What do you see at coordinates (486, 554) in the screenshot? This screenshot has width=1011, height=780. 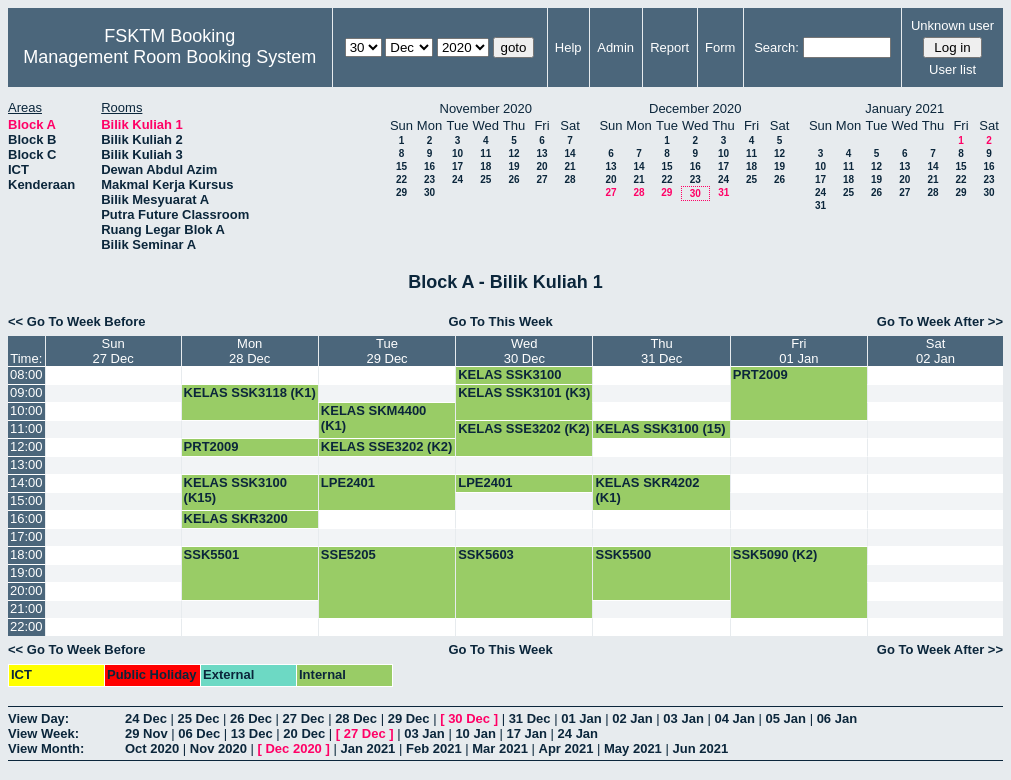 I see `SSK5603` at bounding box center [486, 554].